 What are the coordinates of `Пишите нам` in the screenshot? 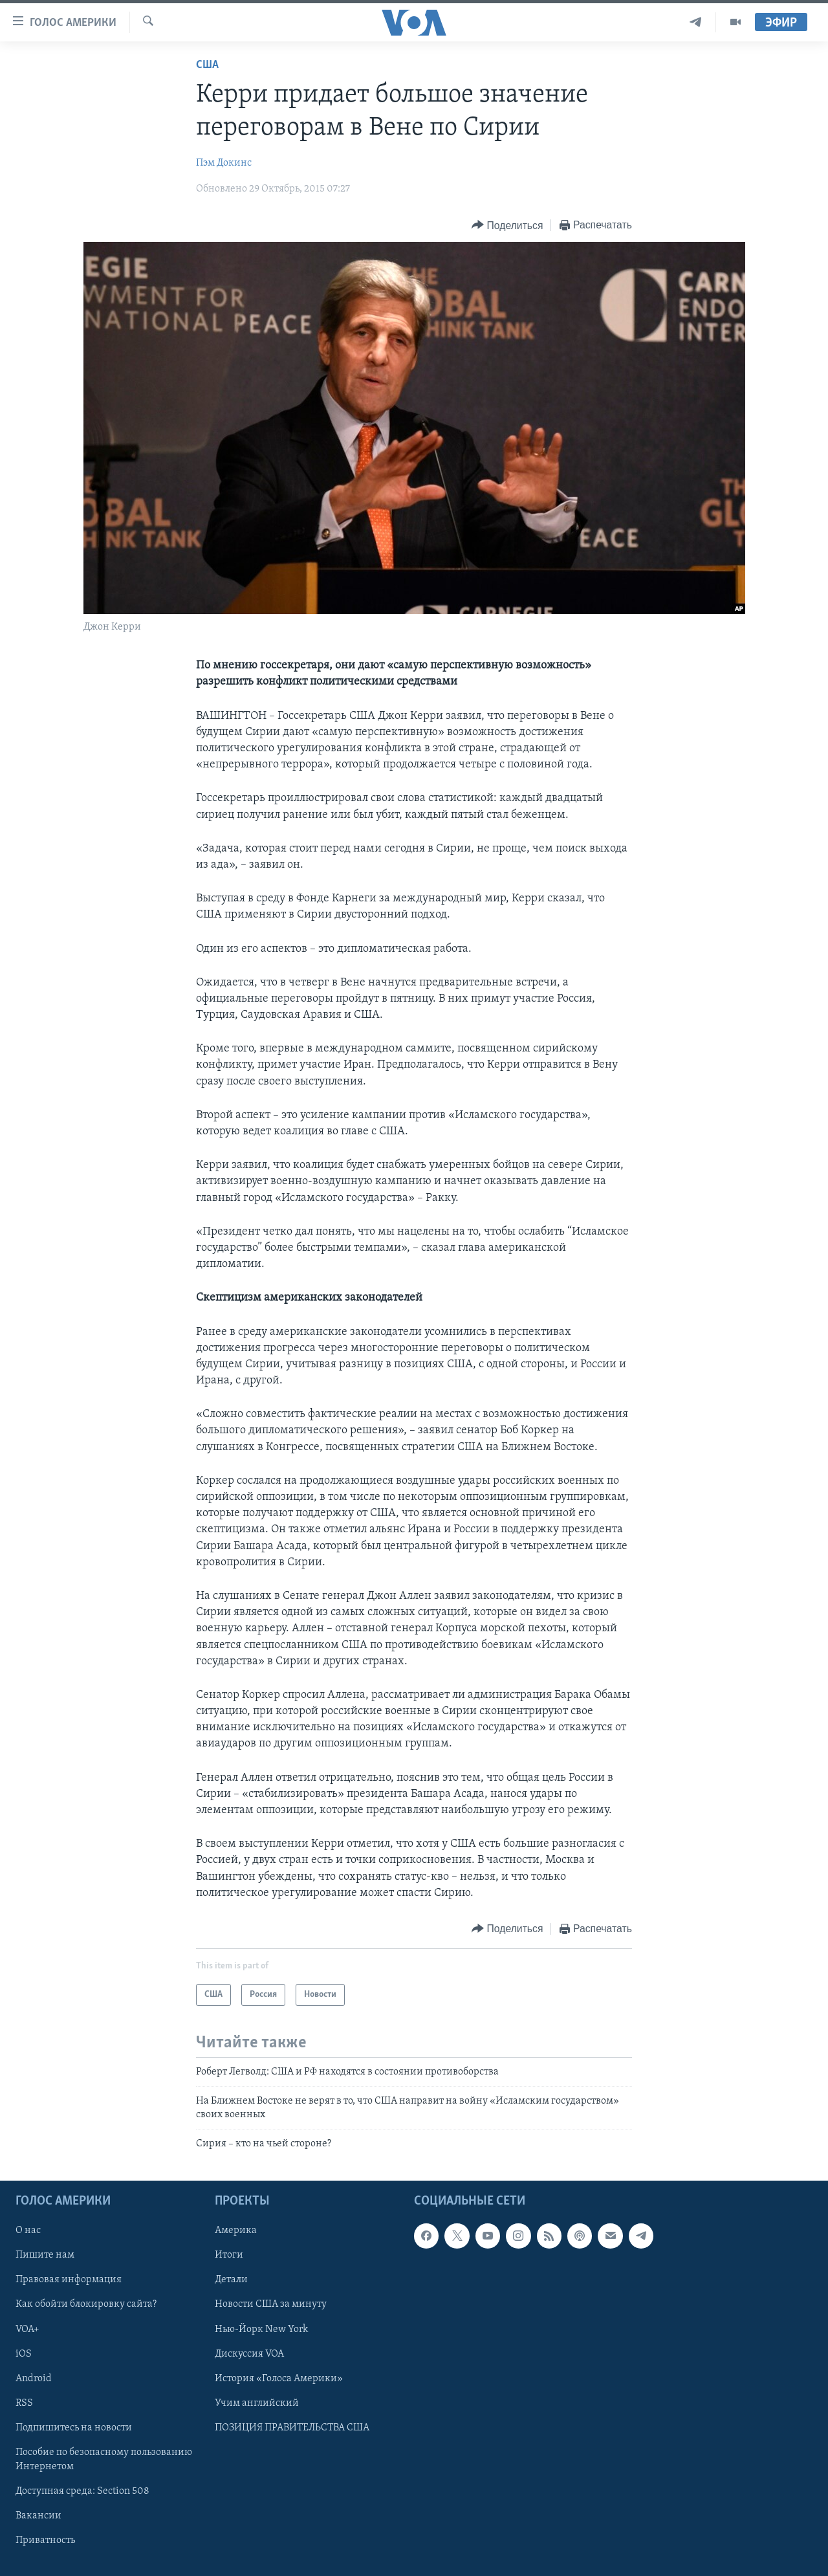 It's located at (45, 2255).